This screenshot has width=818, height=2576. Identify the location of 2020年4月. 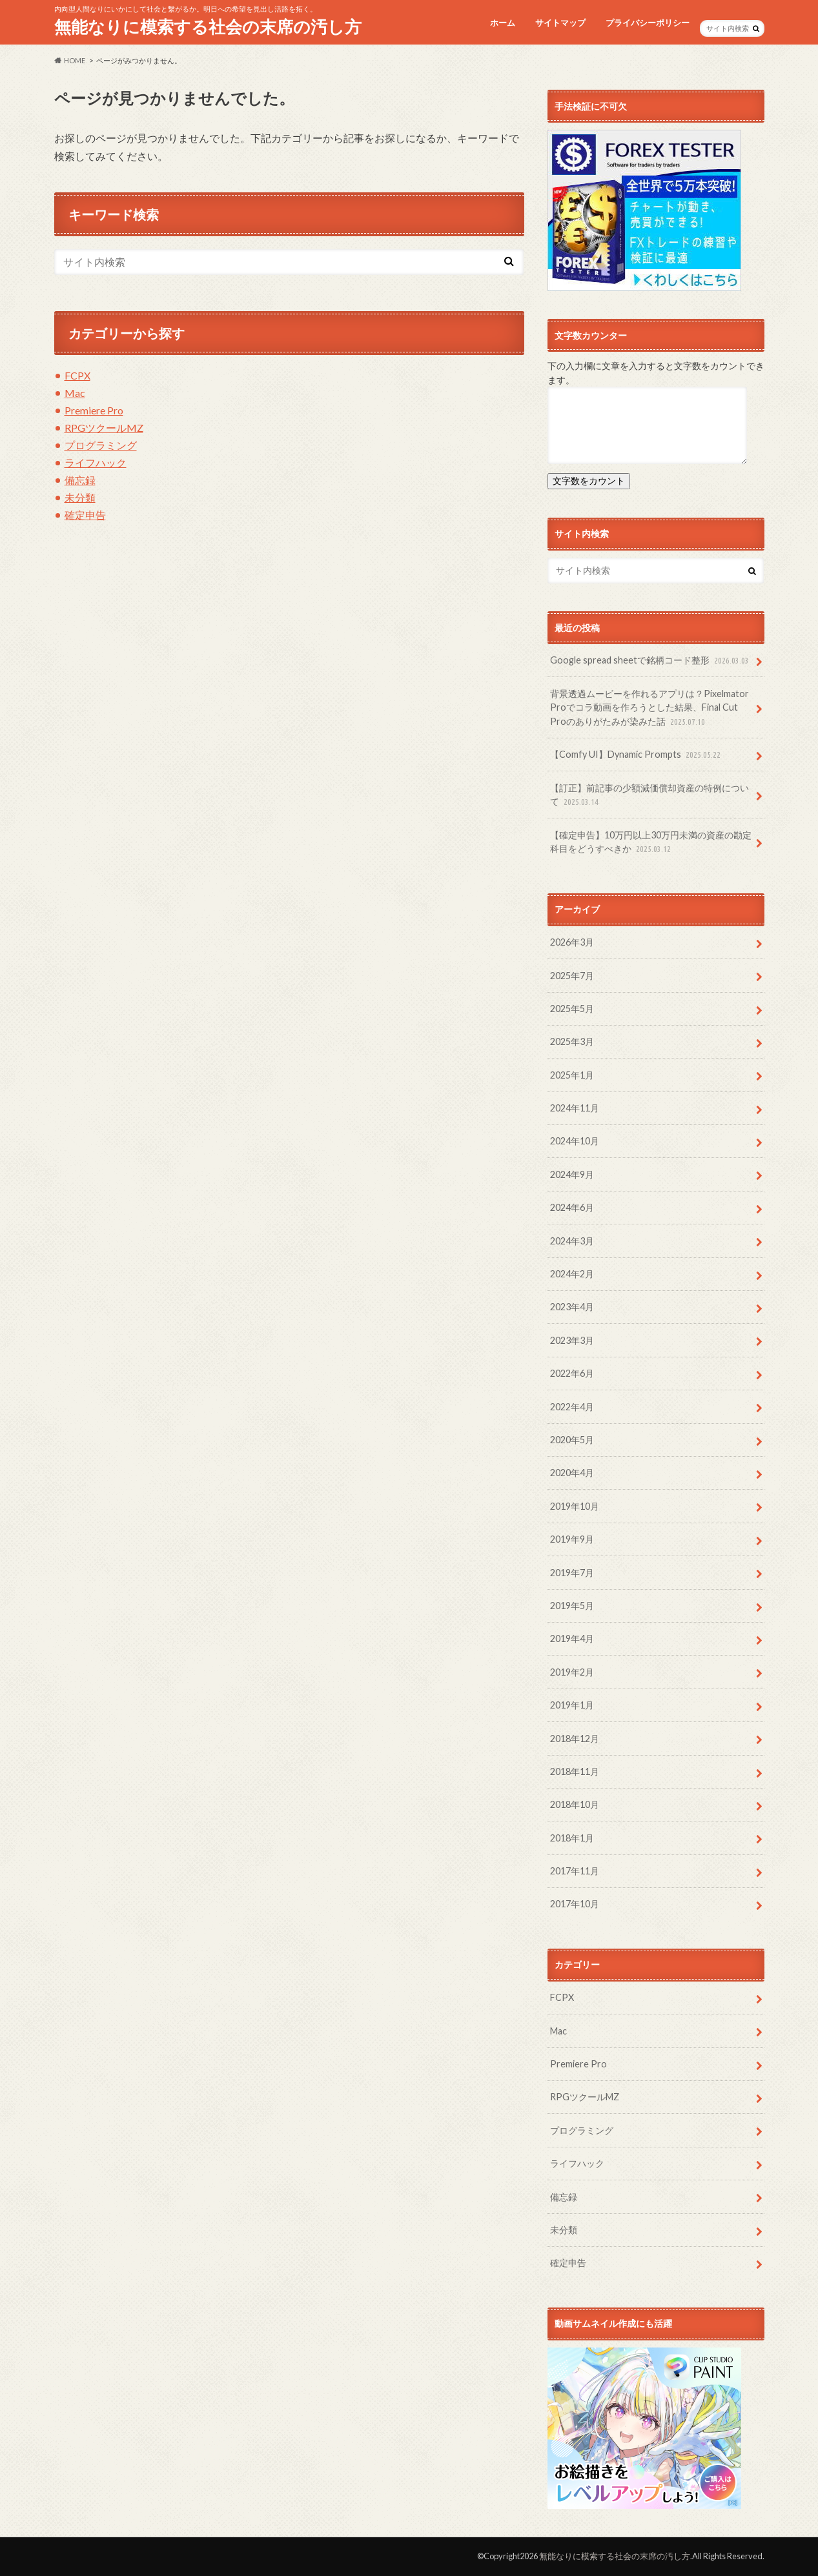
(572, 1472).